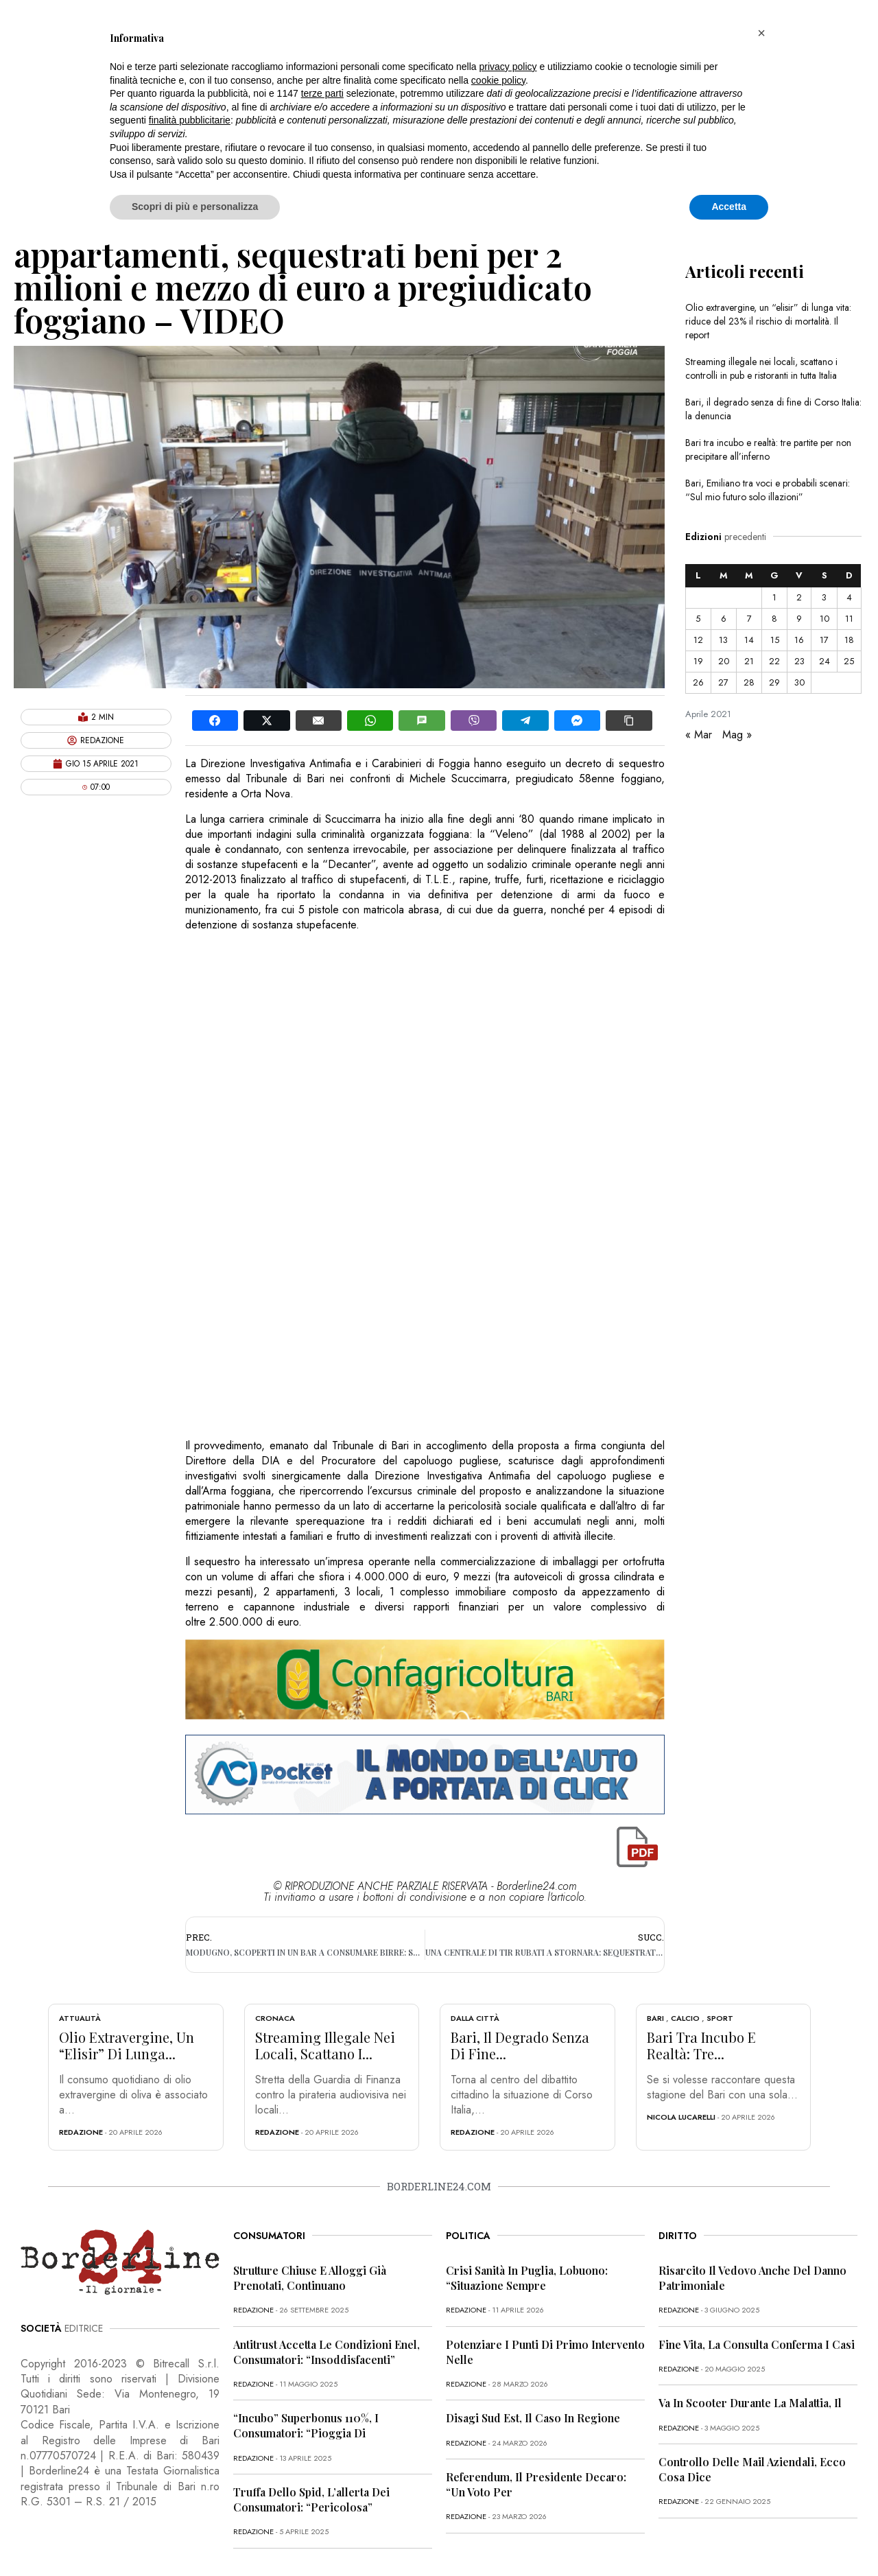  Describe the element at coordinates (824, 661) in the screenshot. I see `24 [Articoli pubblicati in 24 April 2021]` at that location.